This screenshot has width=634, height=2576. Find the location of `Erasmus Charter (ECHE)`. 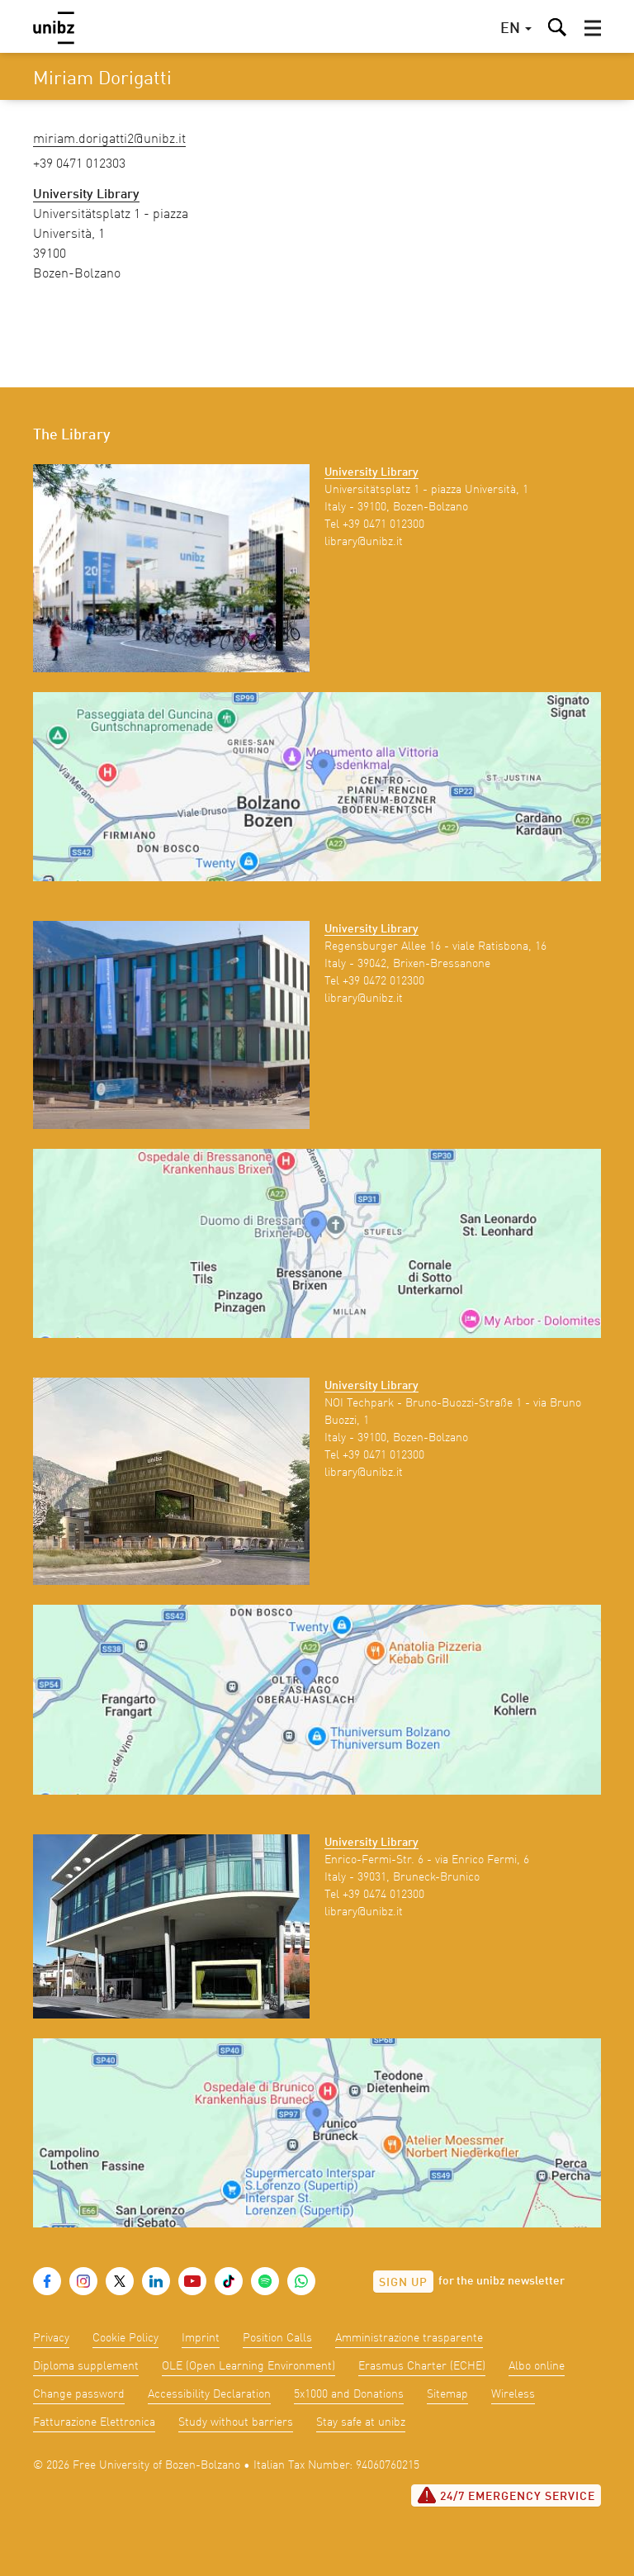

Erasmus Charter (ECHE) is located at coordinates (421, 2366).